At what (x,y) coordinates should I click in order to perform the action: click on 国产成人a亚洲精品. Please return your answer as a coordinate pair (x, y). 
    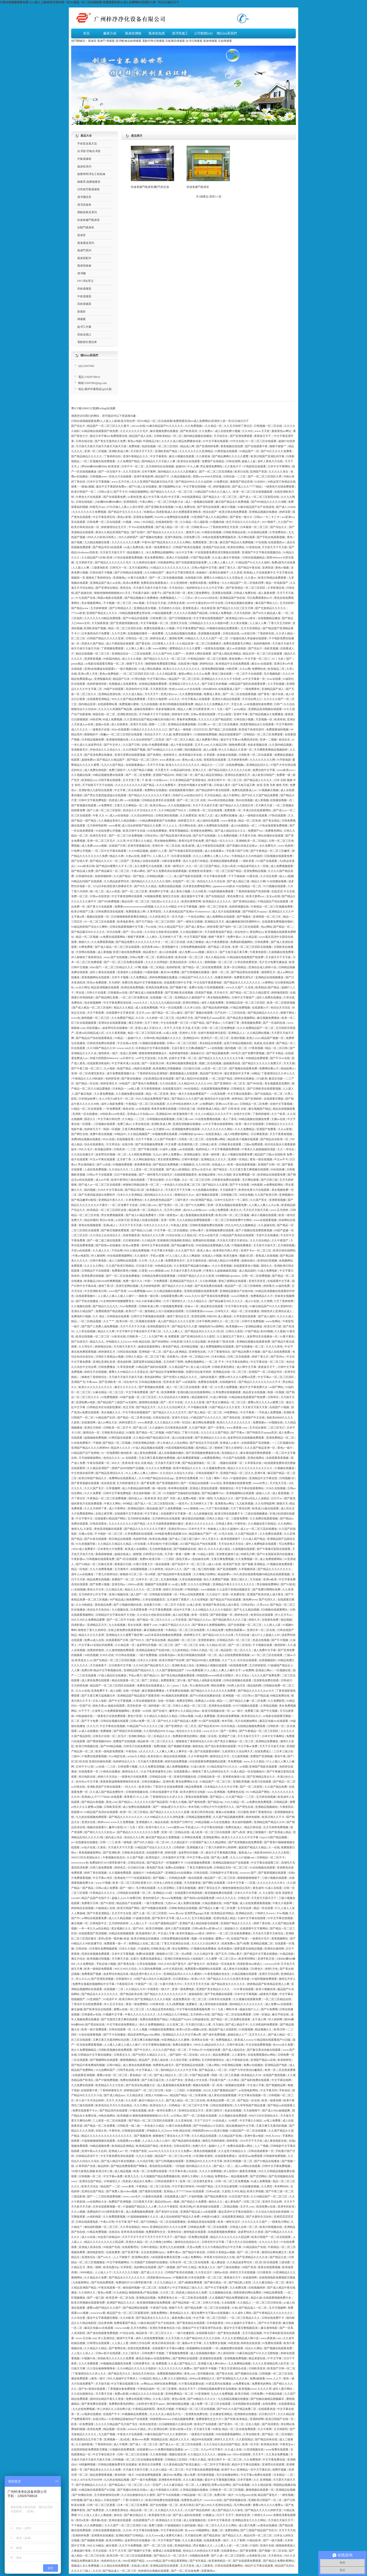
    Looking at the image, I should click on (178, 1169).